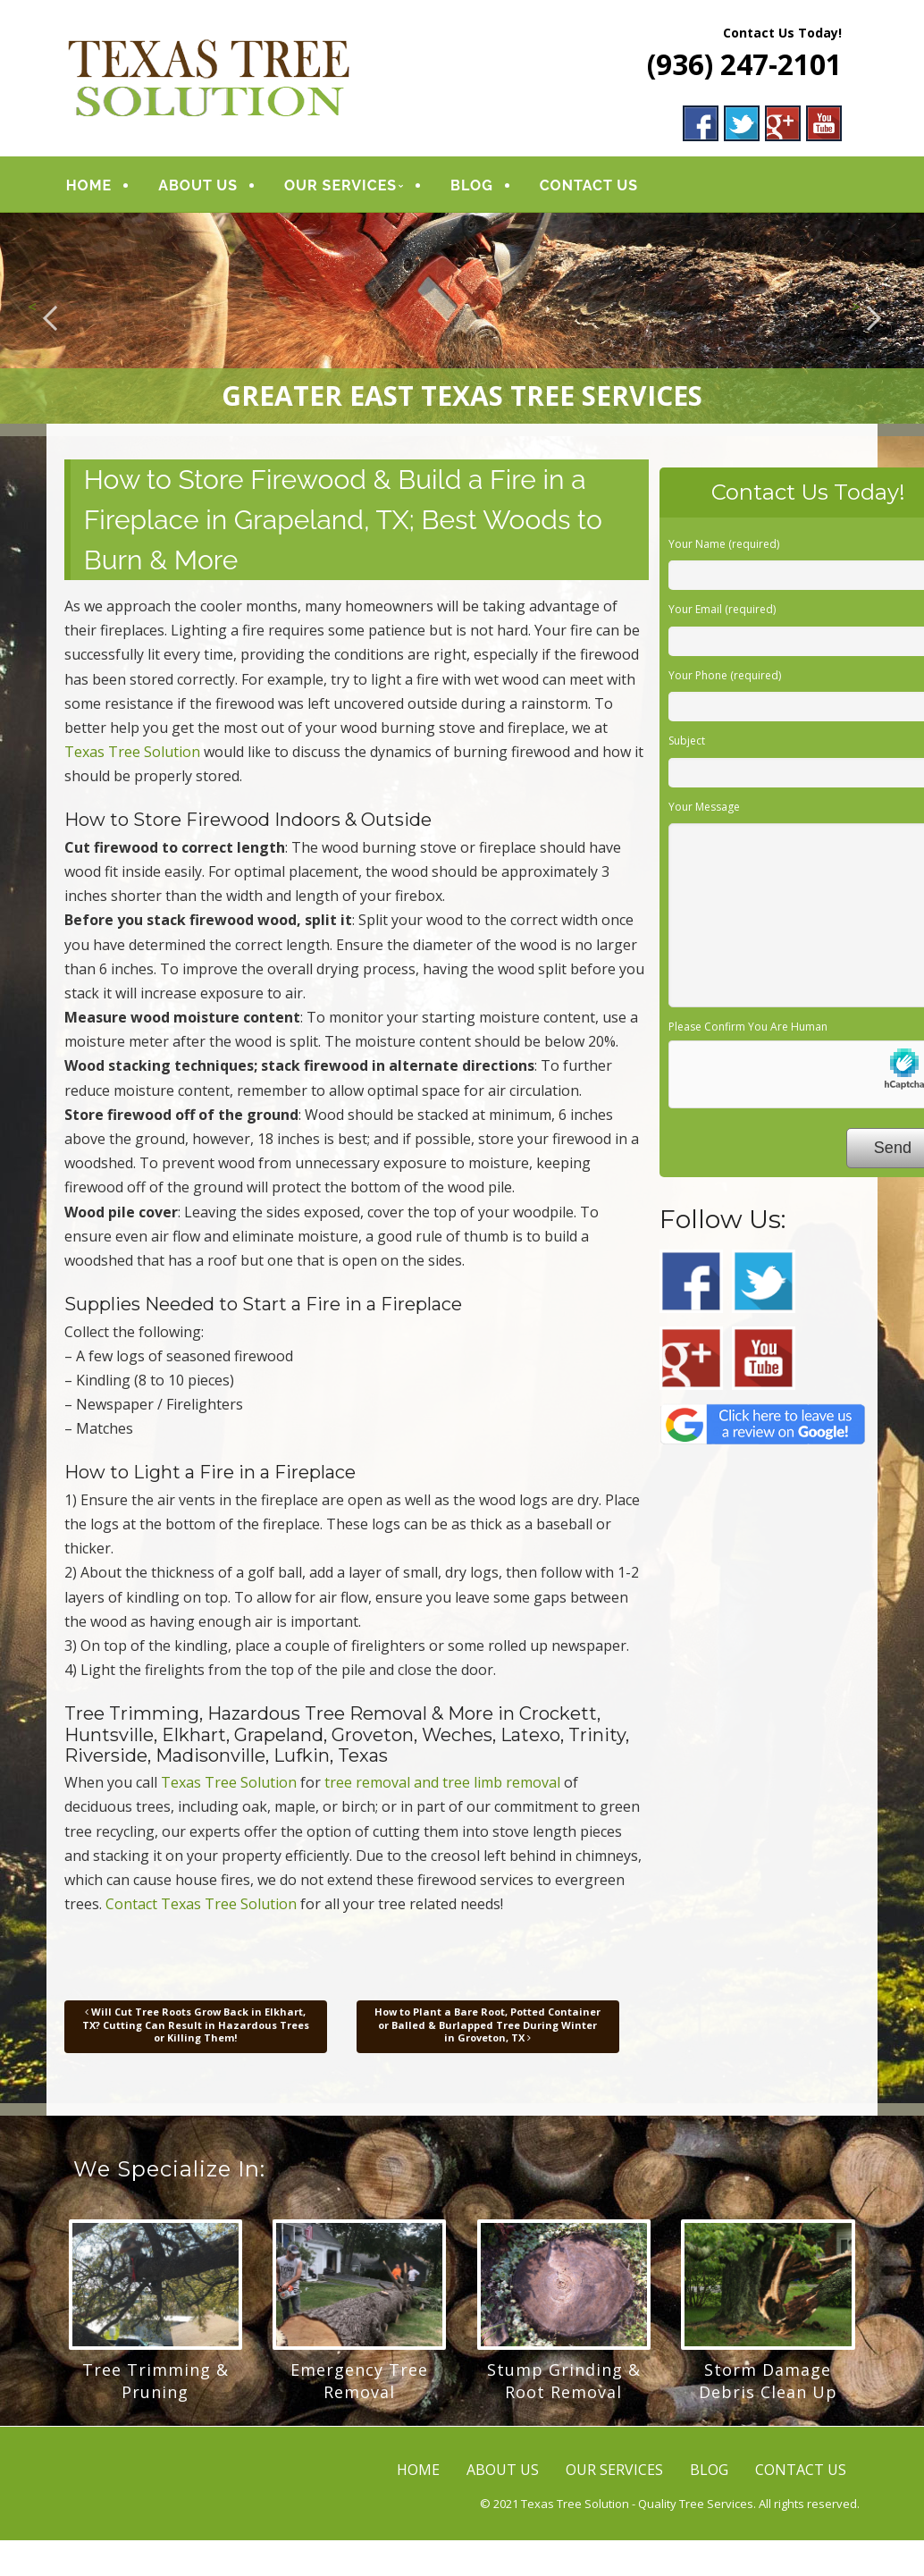 The image size is (924, 2576). I want to click on ABOUT US, so click(198, 185).